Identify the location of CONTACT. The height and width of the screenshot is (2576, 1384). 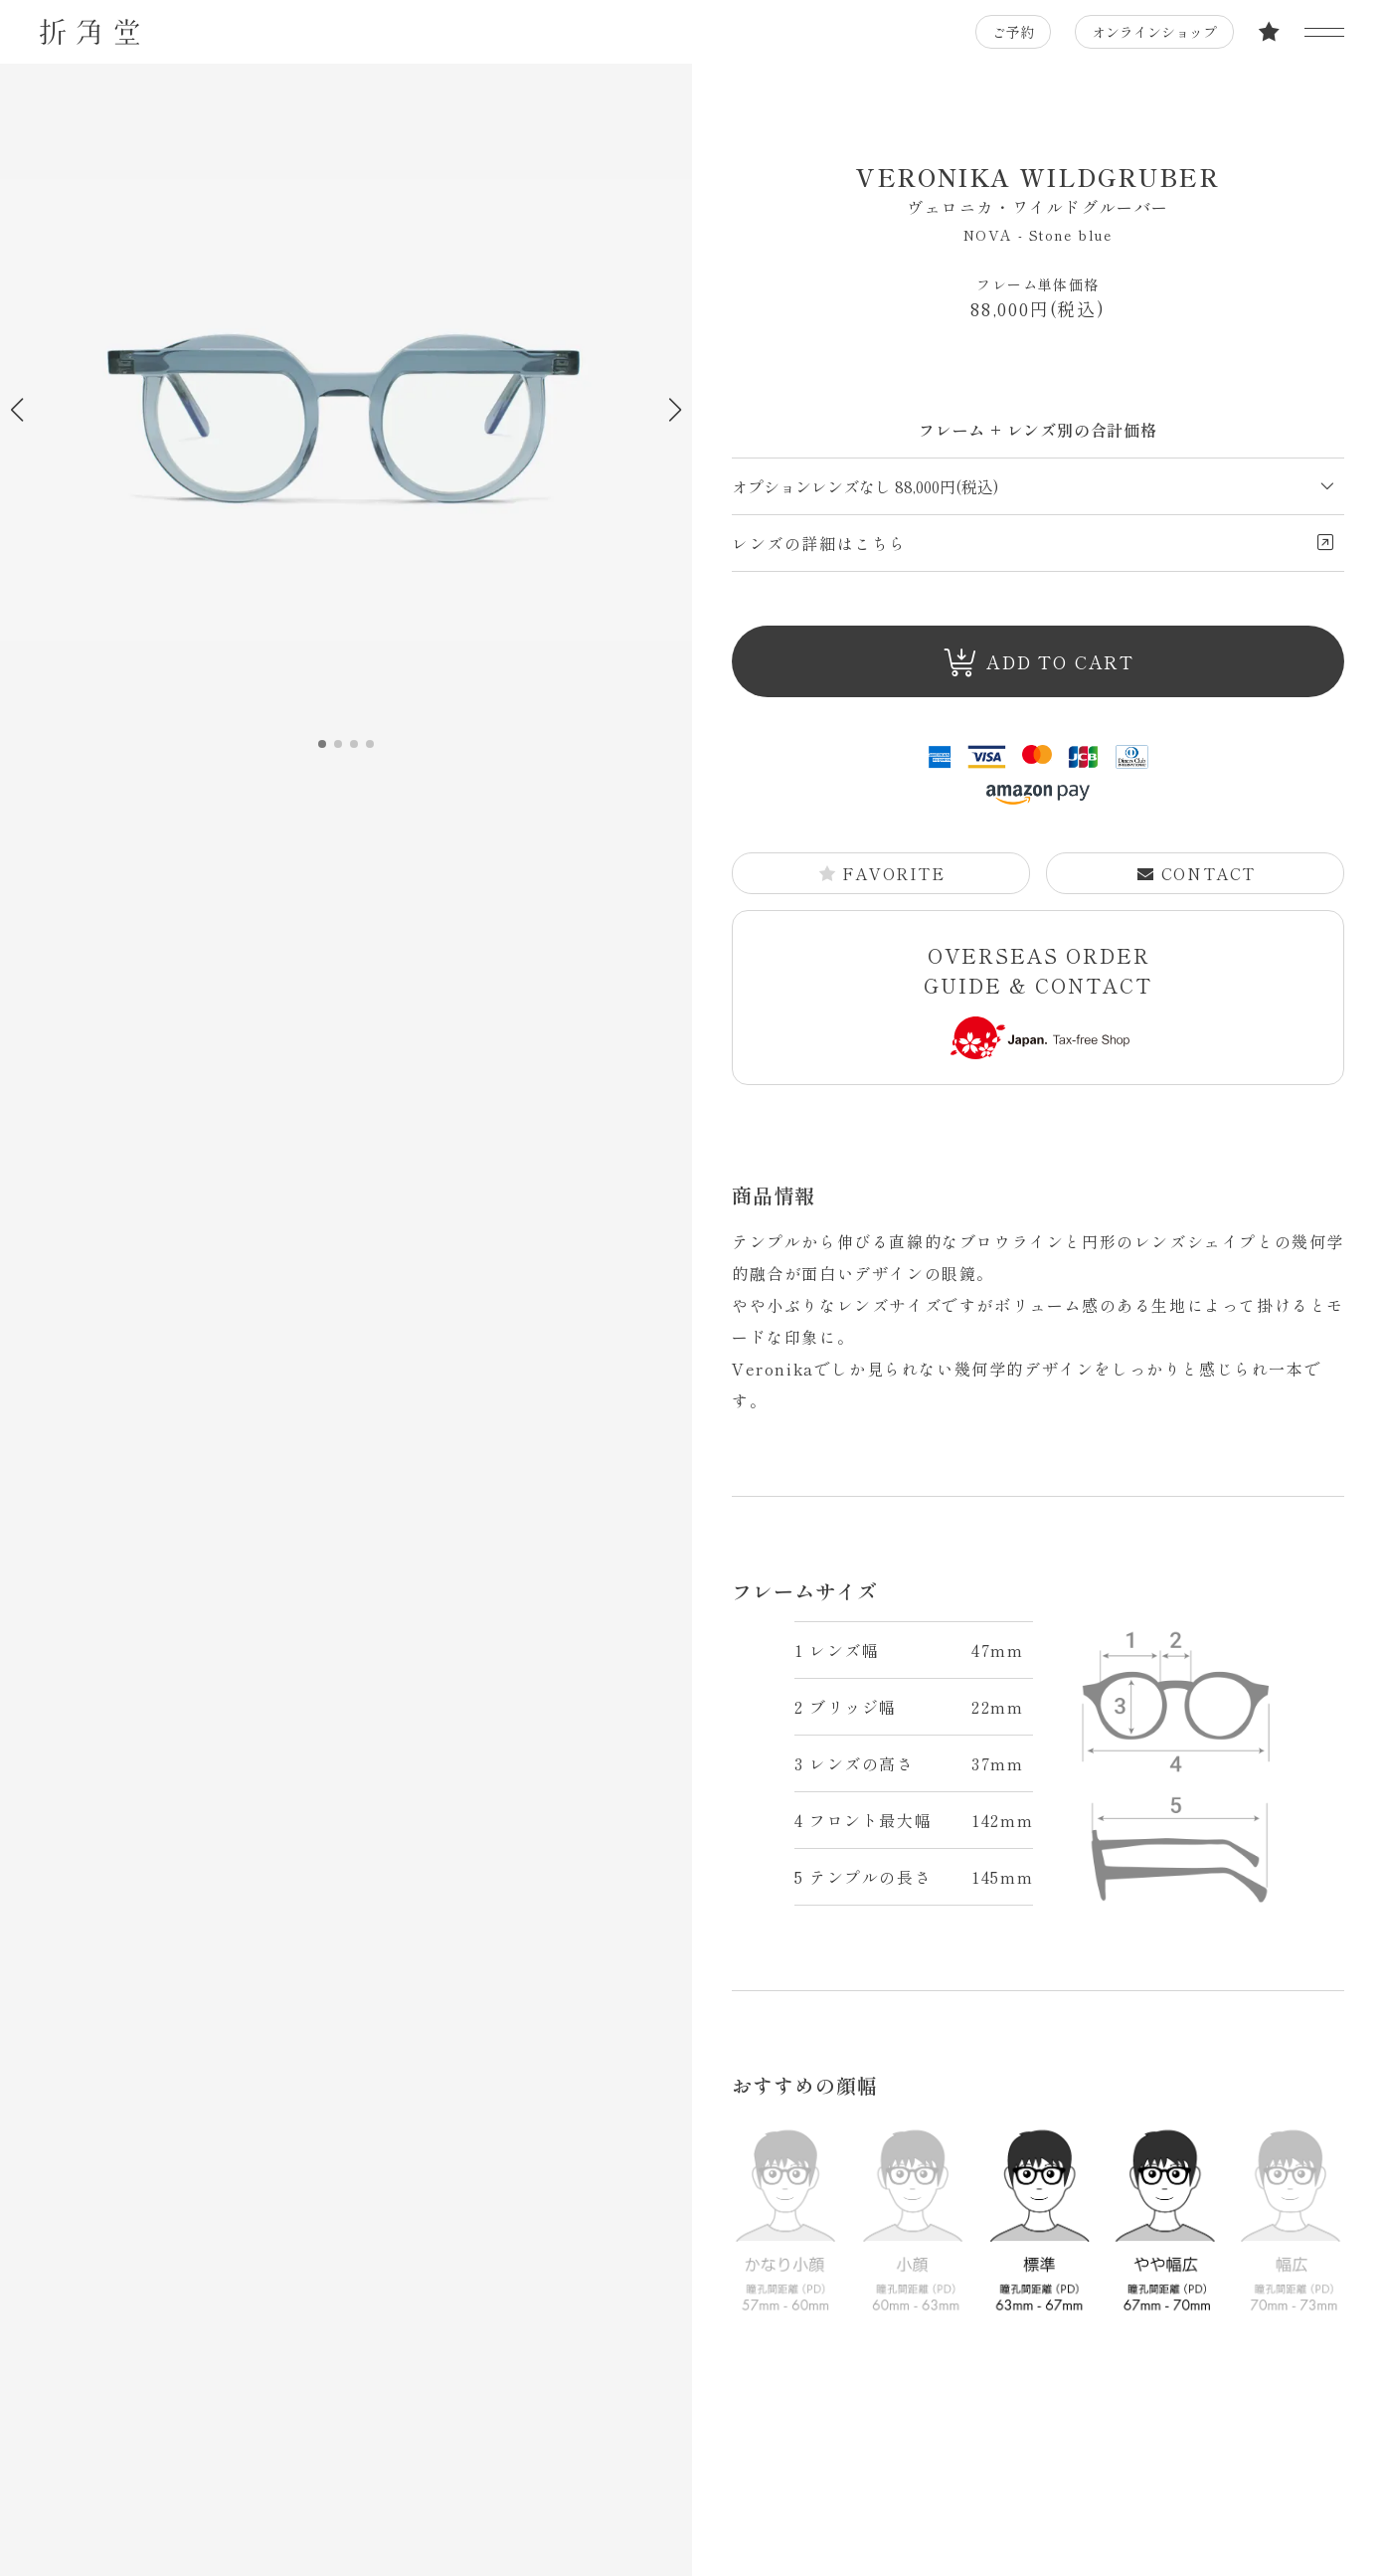
(1196, 873).